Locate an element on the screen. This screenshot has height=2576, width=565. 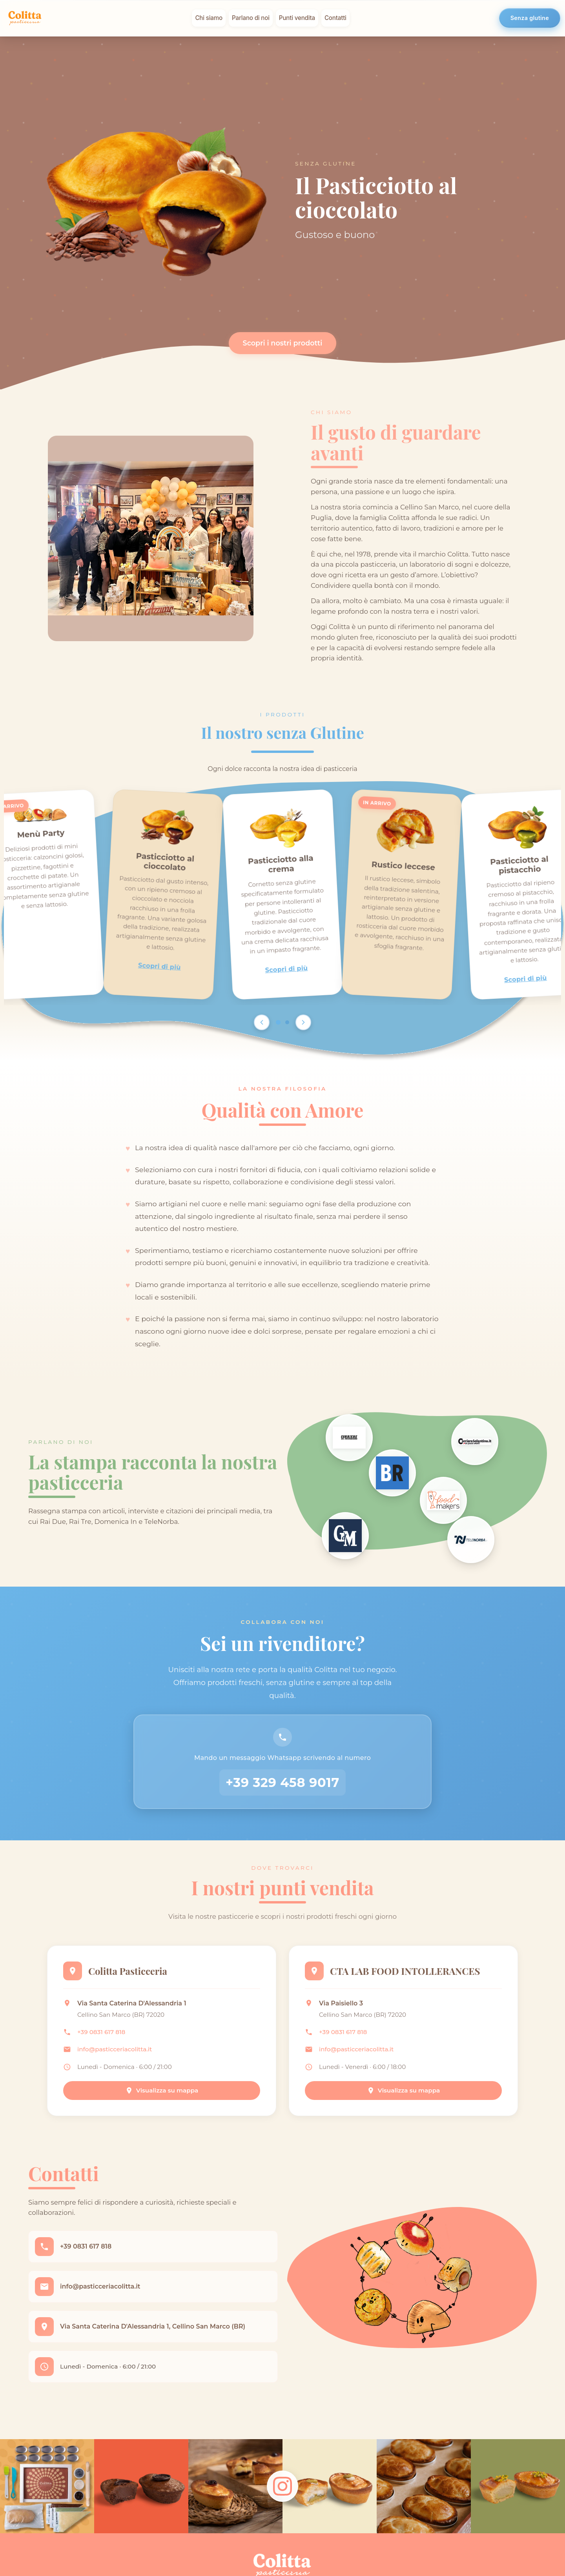
info@pasticceriacolitta.it is located at coordinates (114, 2049).